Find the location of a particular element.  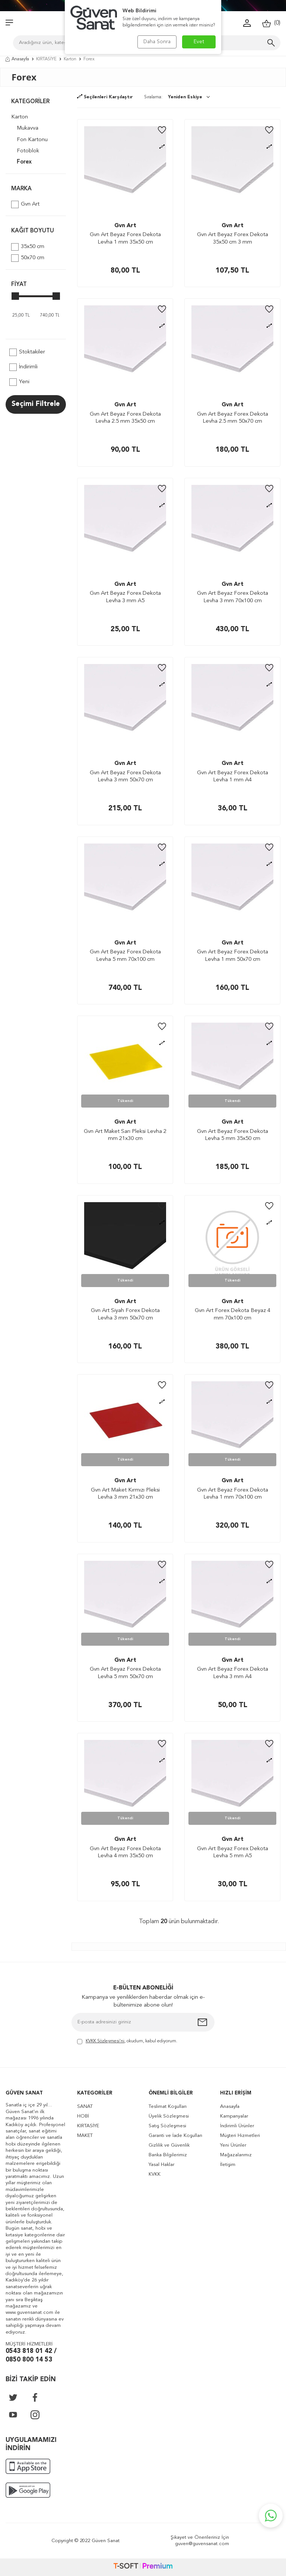

HOBİ is located at coordinates (83, 2116).